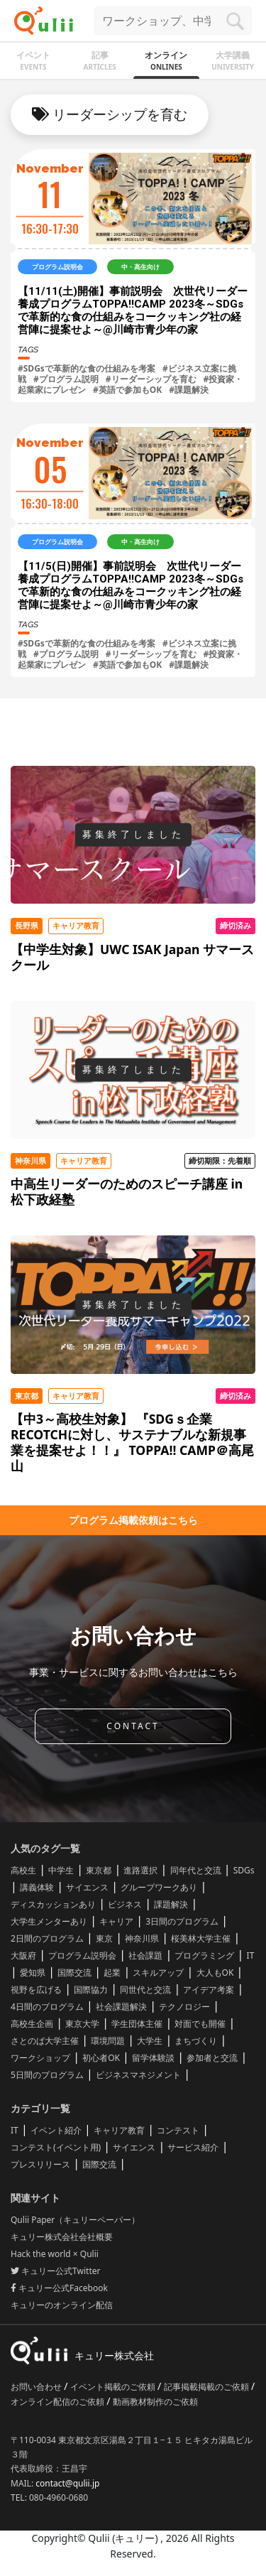  I want to click on スキルアップ, so click(158, 1972).